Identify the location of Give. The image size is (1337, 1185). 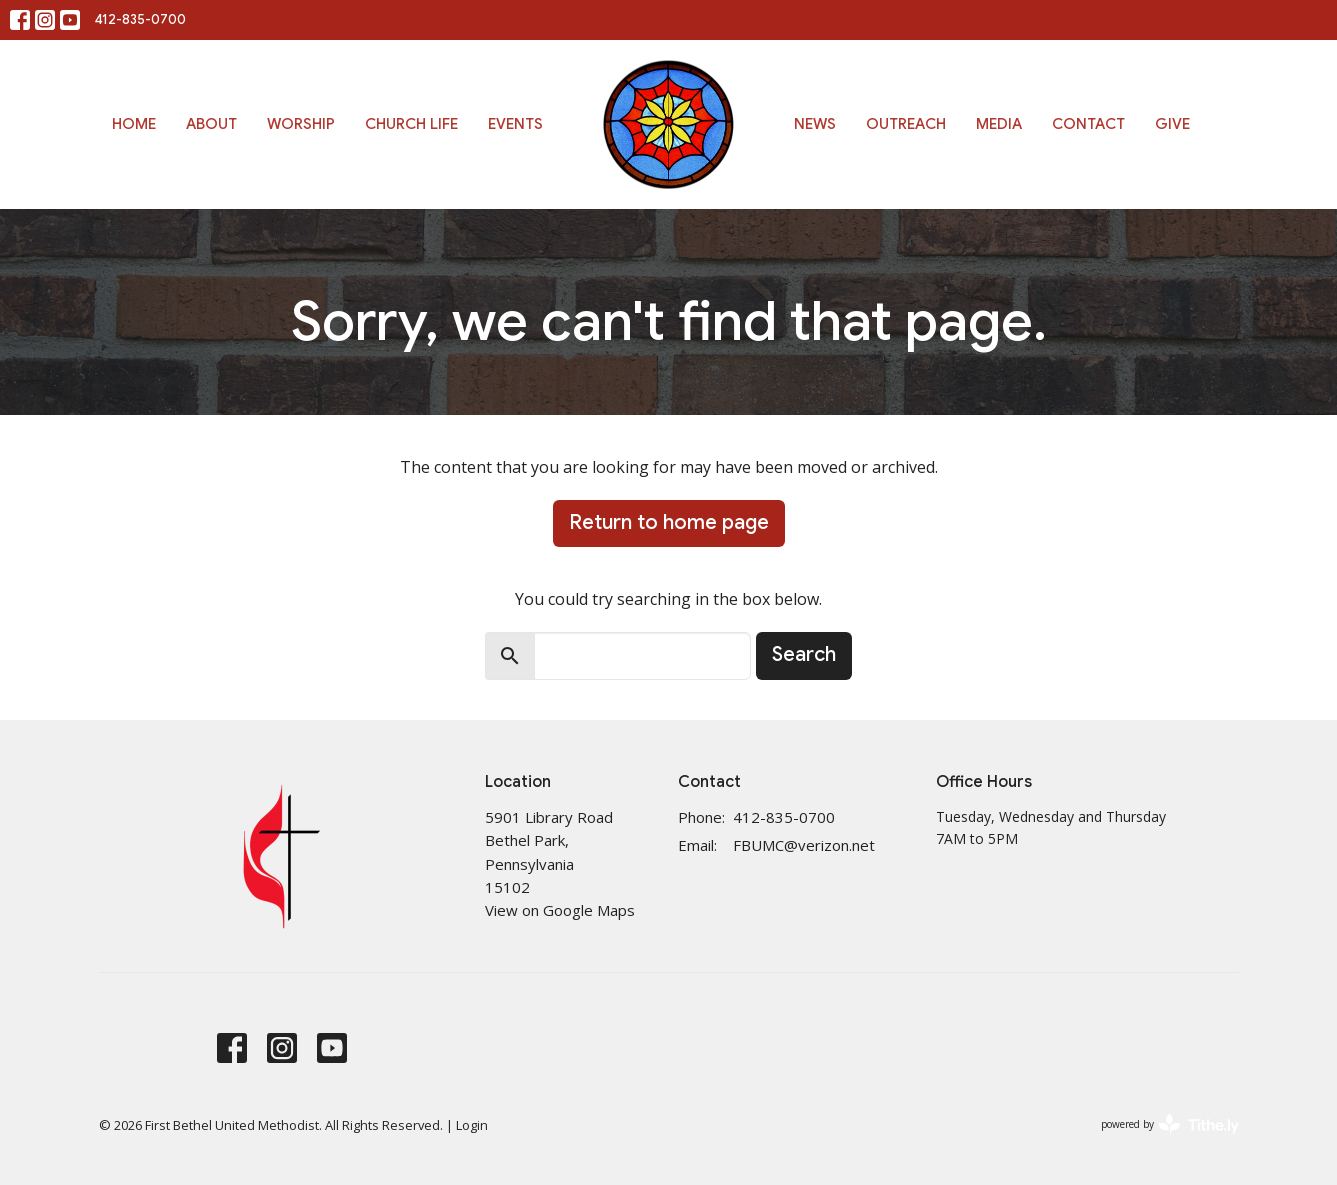
(1172, 124).